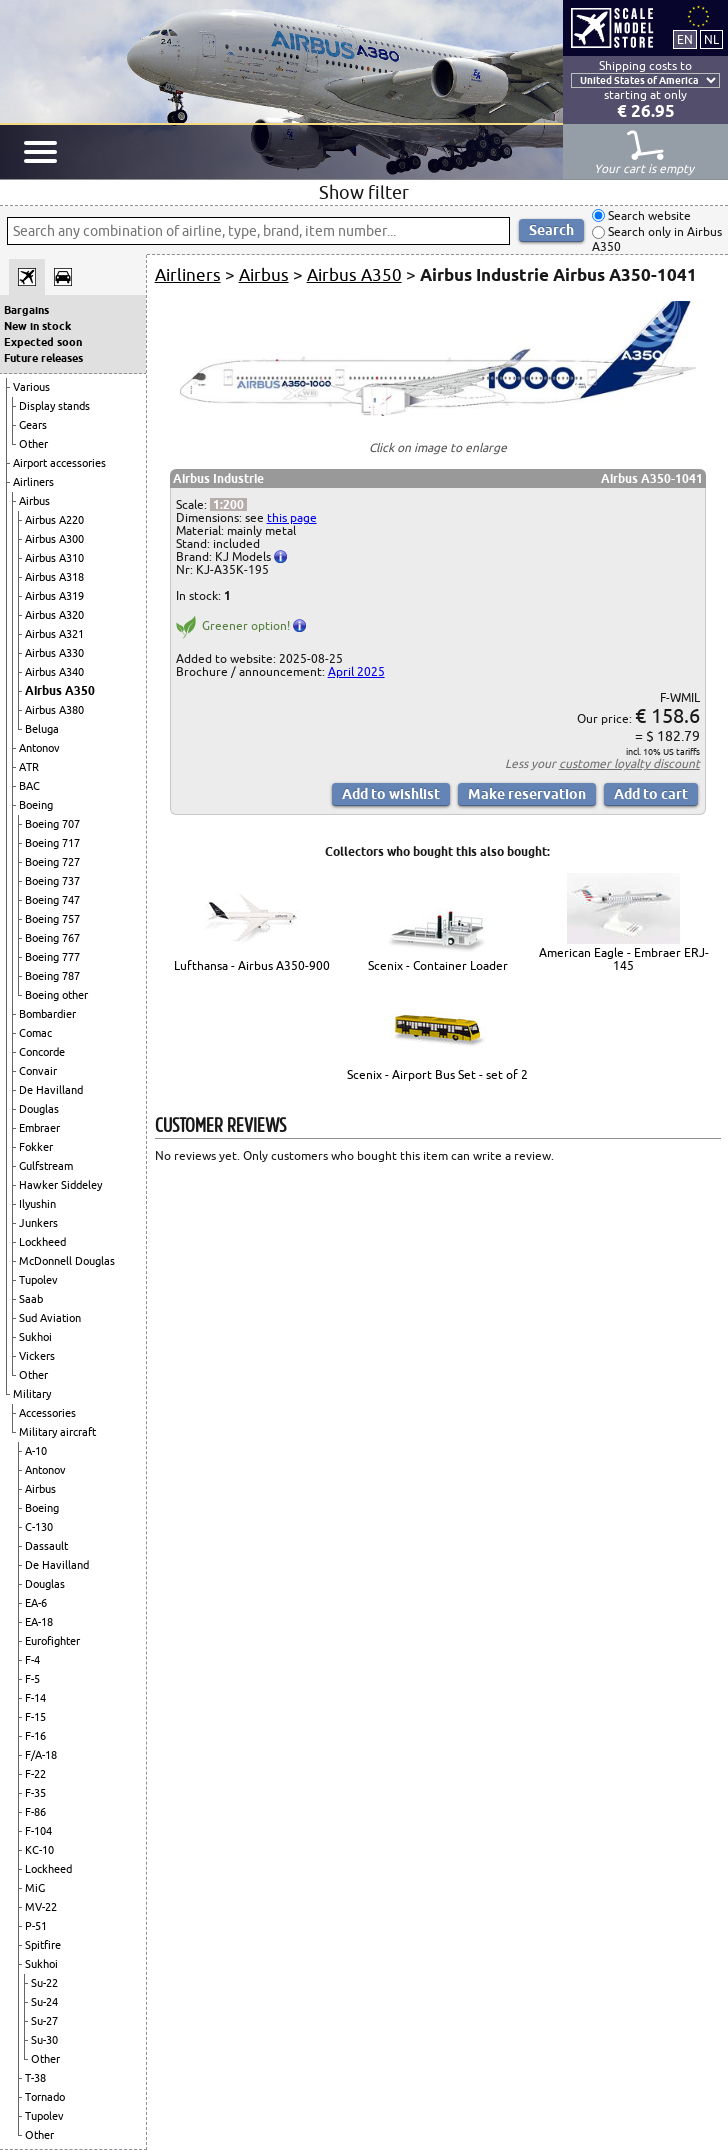 The height and width of the screenshot is (2150, 728). I want to click on Airliners, so click(33, 482).